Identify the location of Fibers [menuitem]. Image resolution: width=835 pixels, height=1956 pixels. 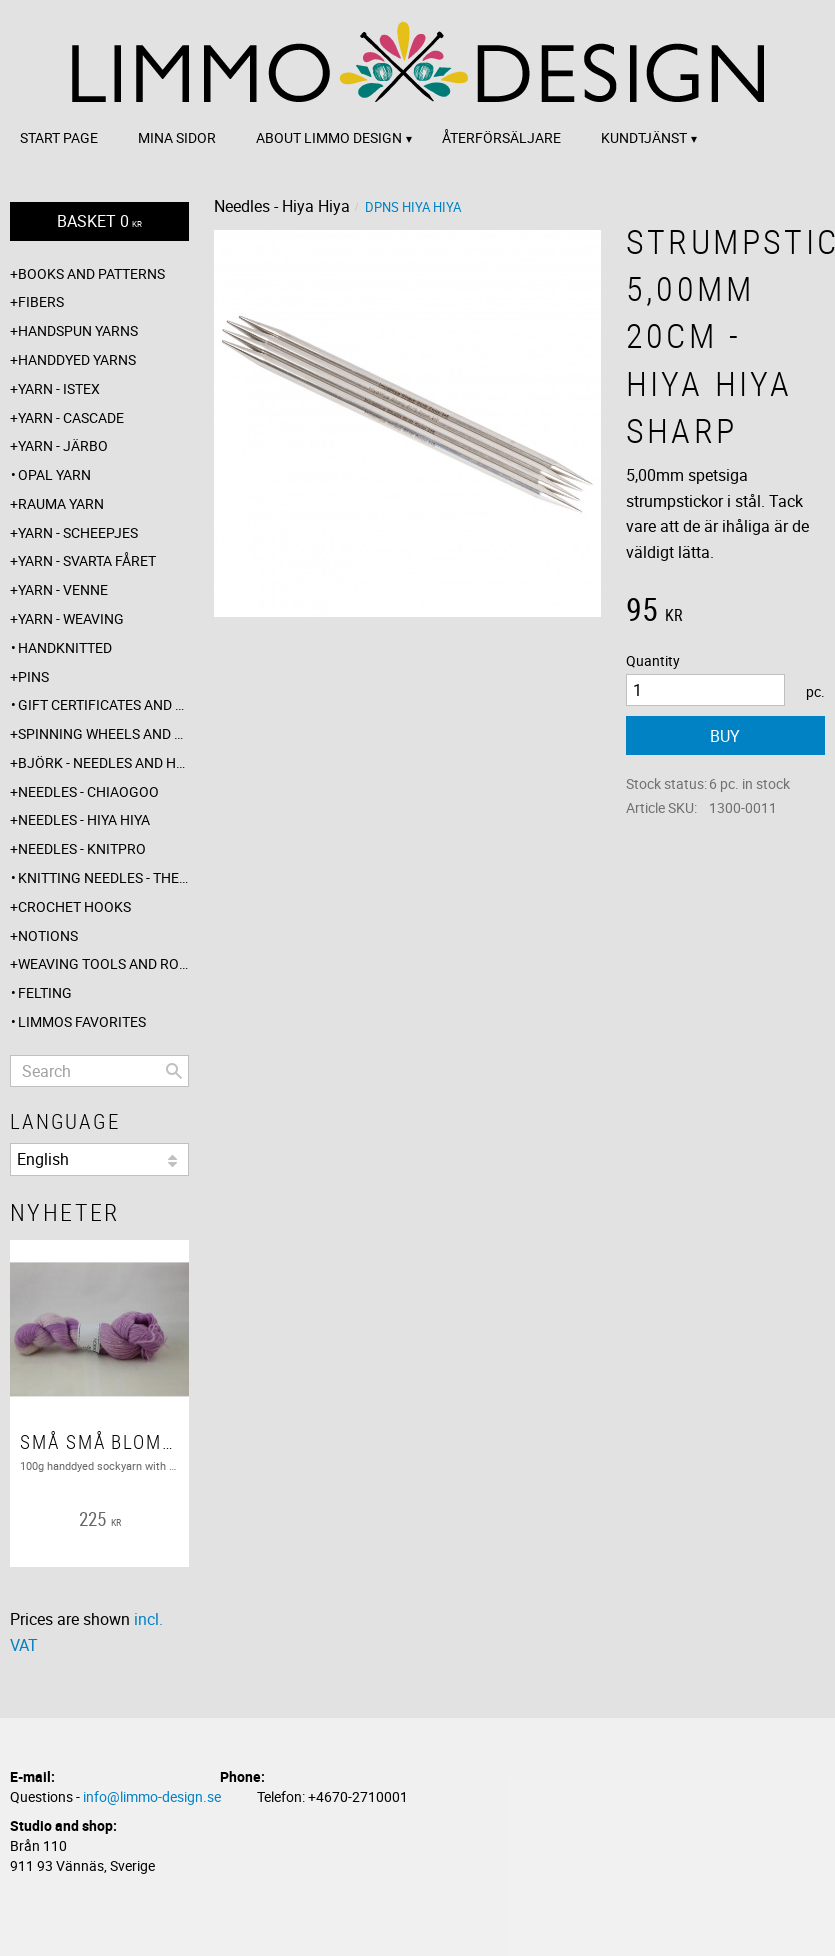
(41, 301).